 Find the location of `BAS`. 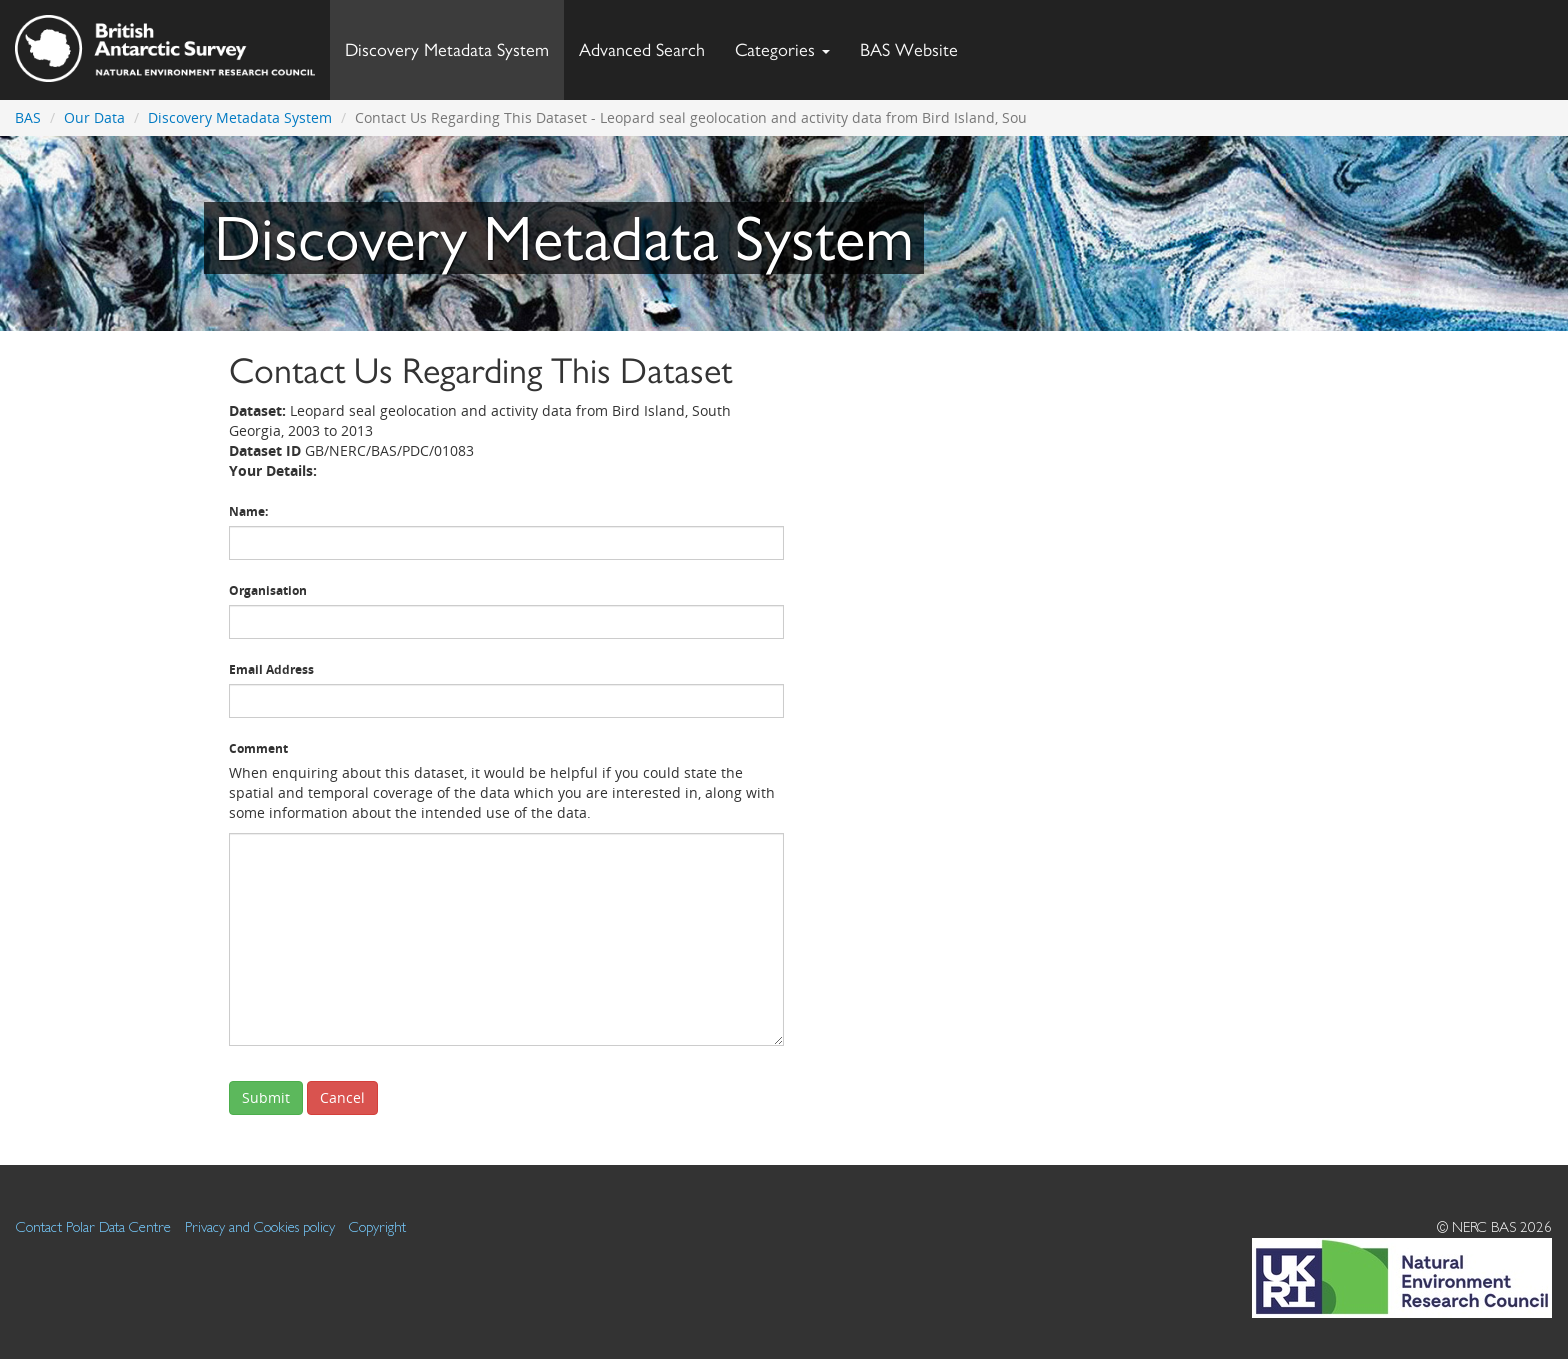

BAS is located at coordinates (28, 117).